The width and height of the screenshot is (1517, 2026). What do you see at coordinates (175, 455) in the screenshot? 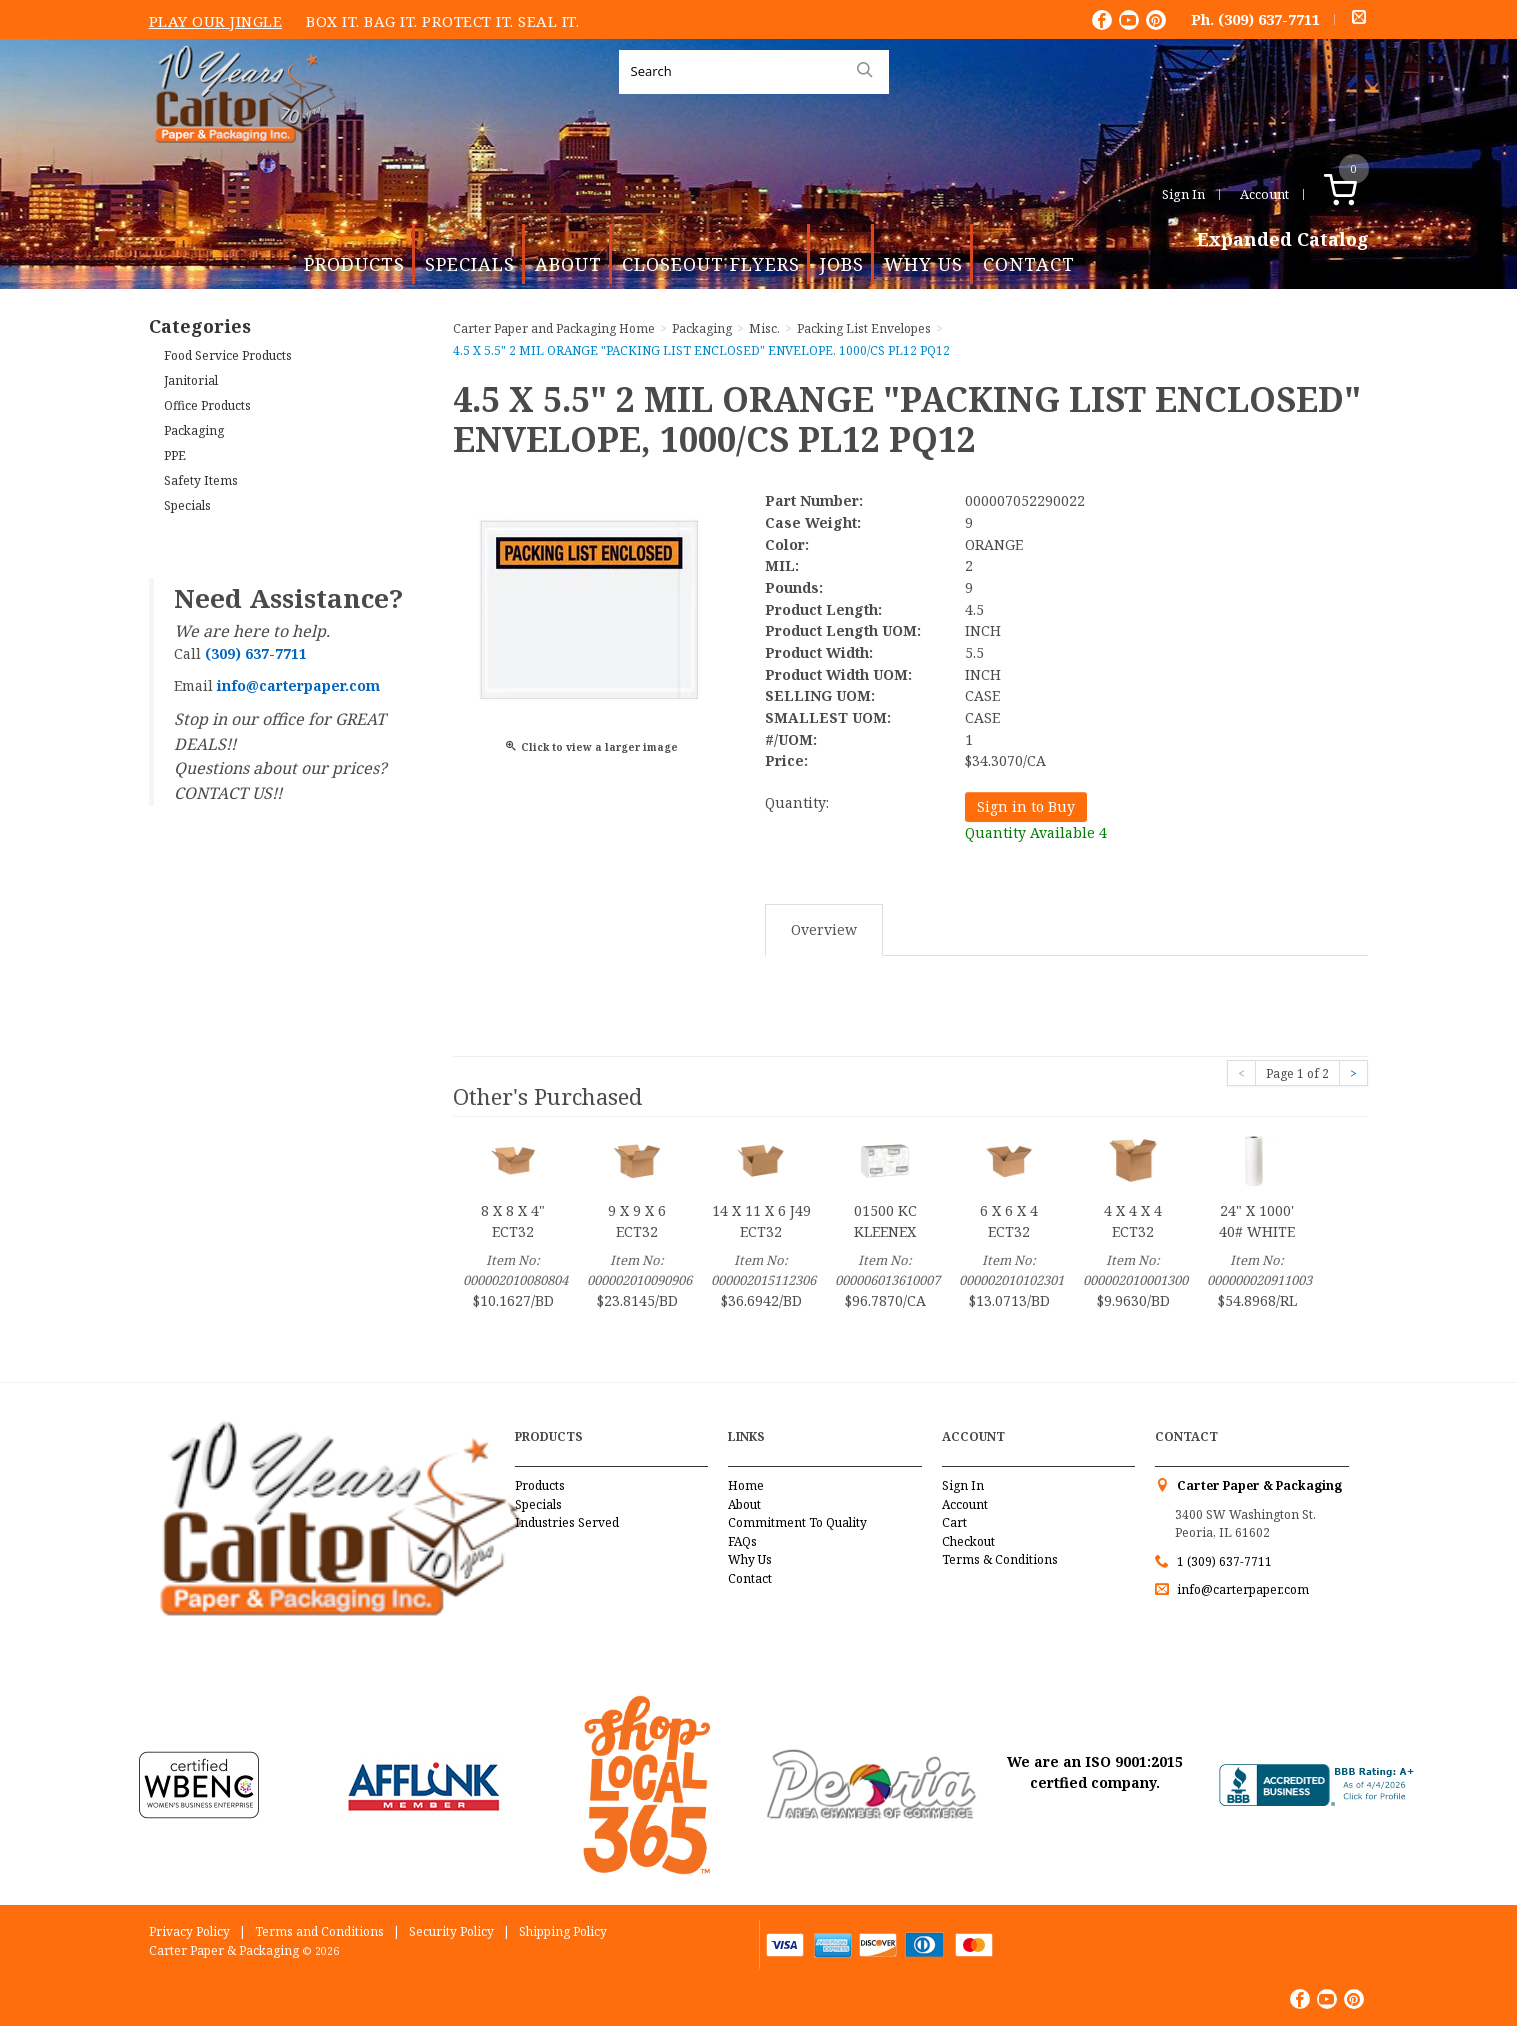
I see `PPE` at bounding box center [175, 455].